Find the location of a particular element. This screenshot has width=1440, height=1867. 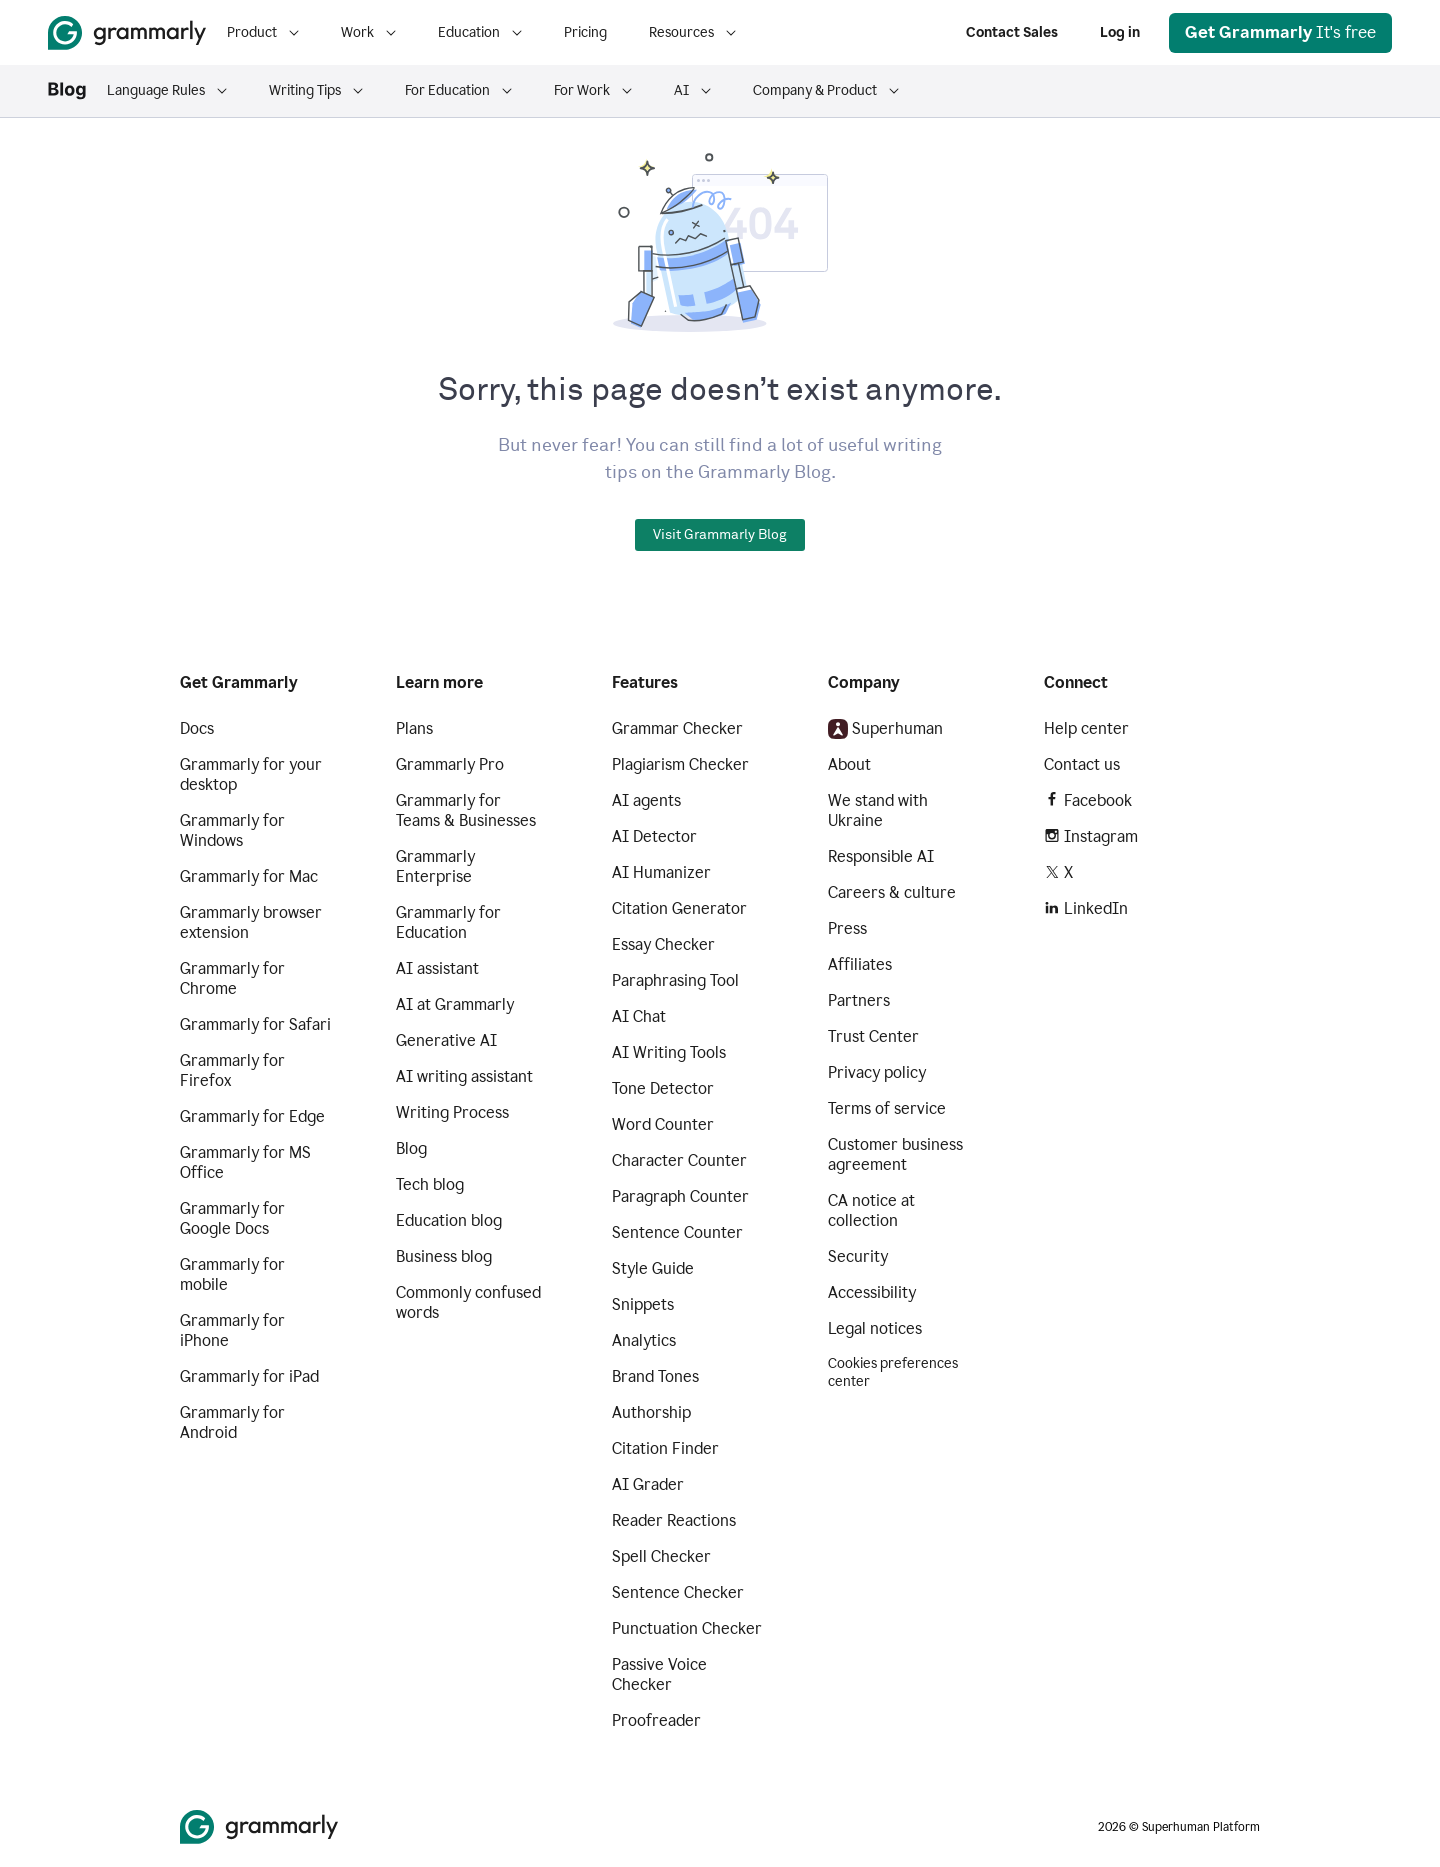

Grammarly Pro is located at coordinates (450, 764).